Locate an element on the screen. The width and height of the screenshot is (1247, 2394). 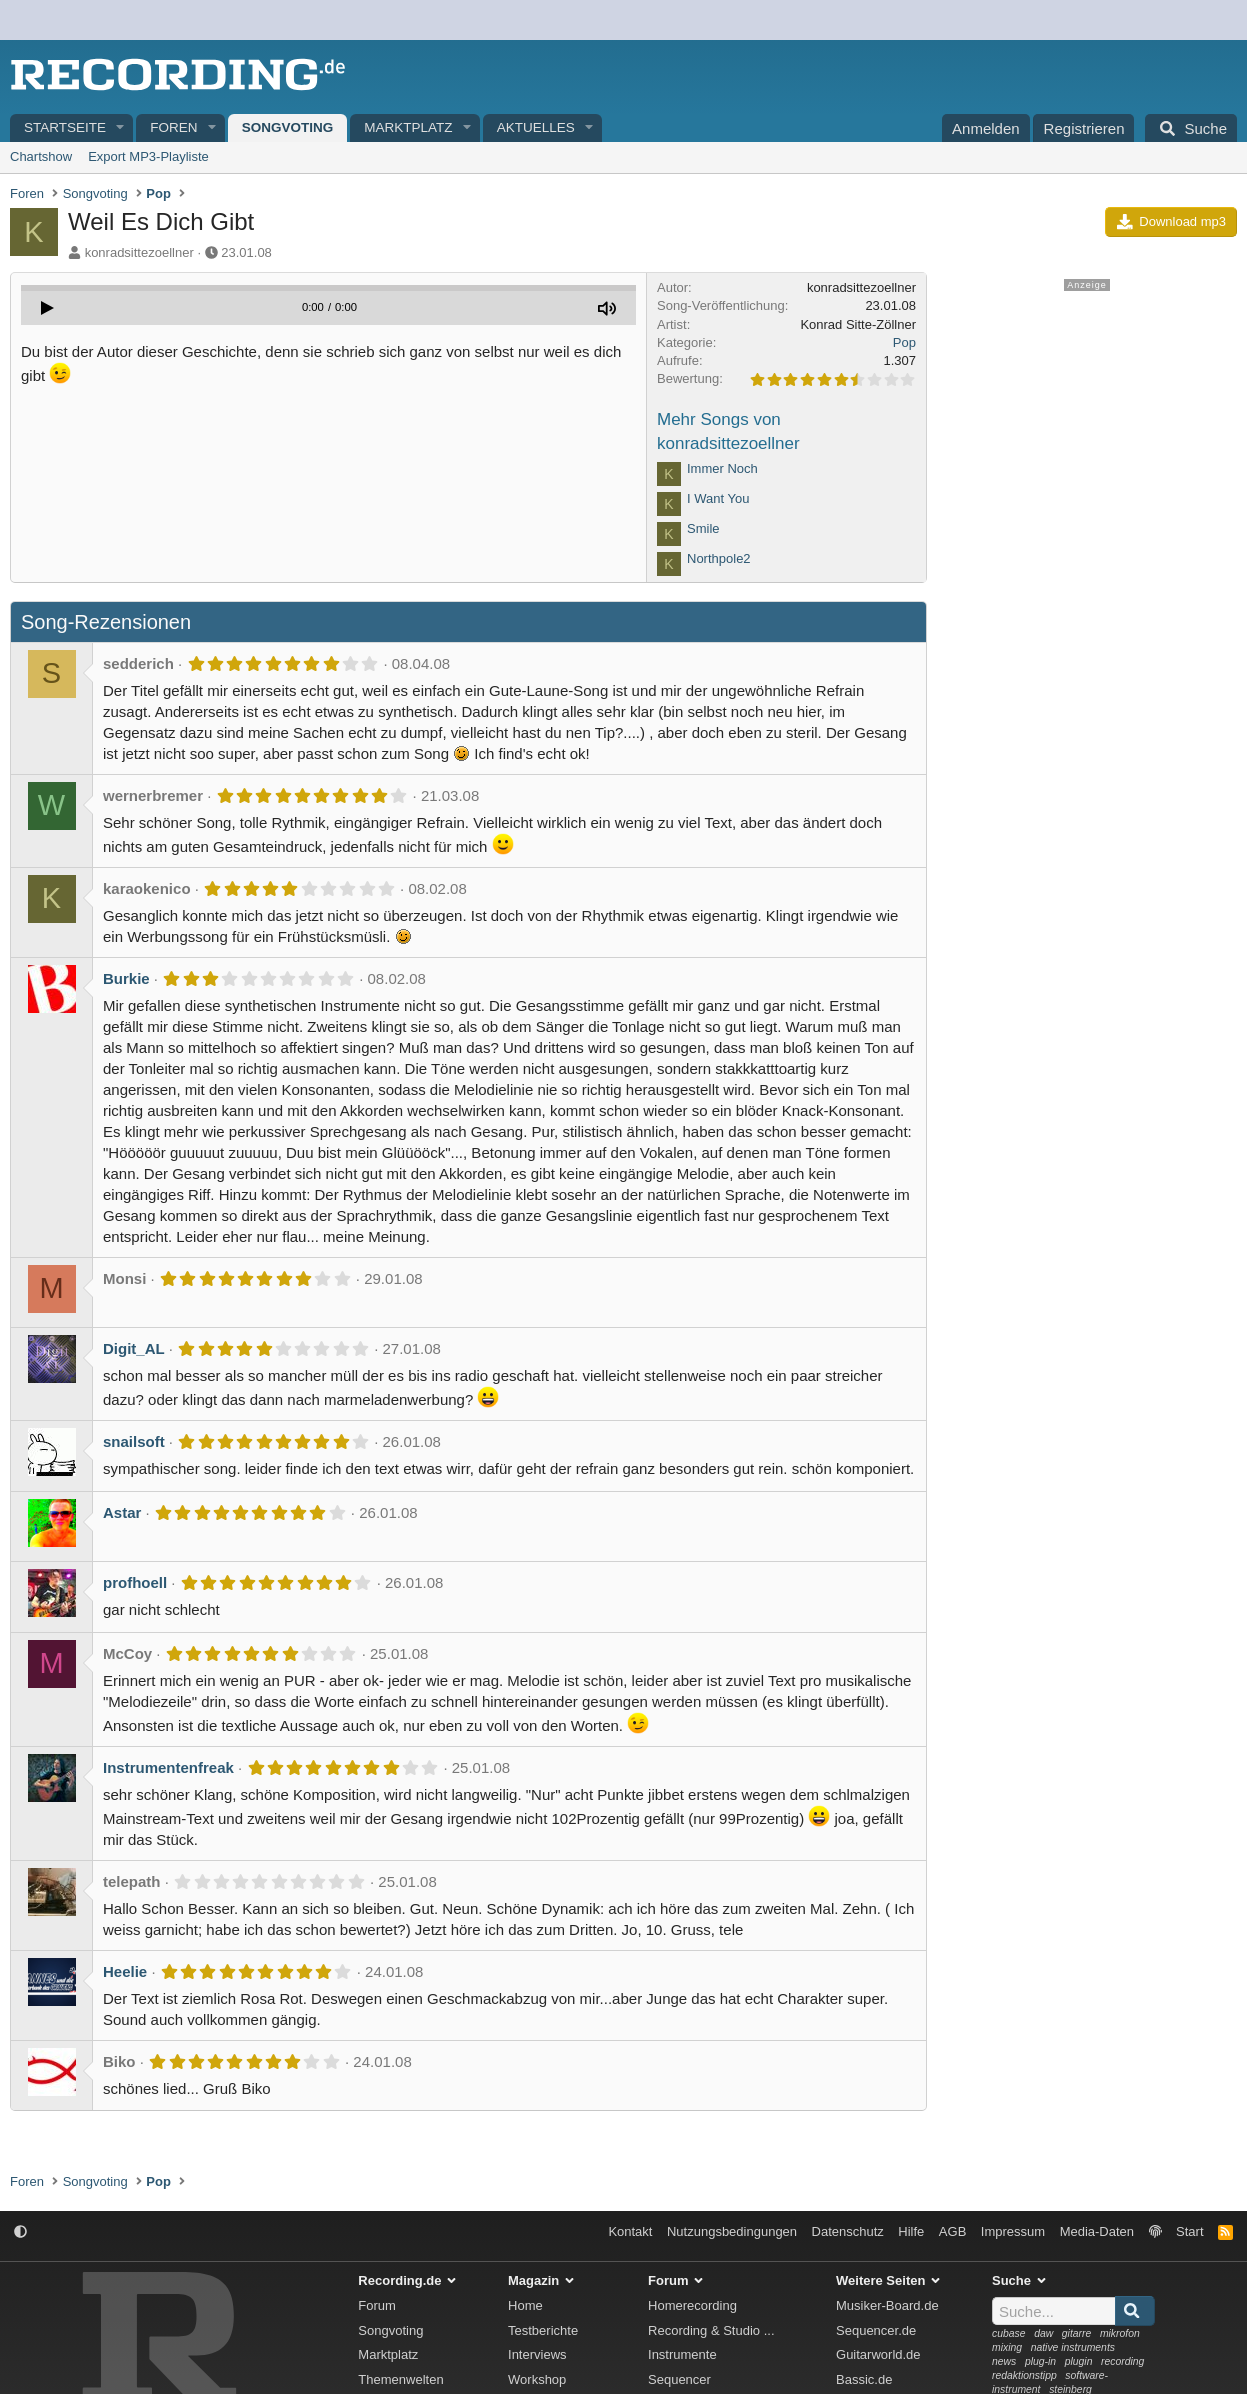
native instruments is located at coordinates (1073, 2347).